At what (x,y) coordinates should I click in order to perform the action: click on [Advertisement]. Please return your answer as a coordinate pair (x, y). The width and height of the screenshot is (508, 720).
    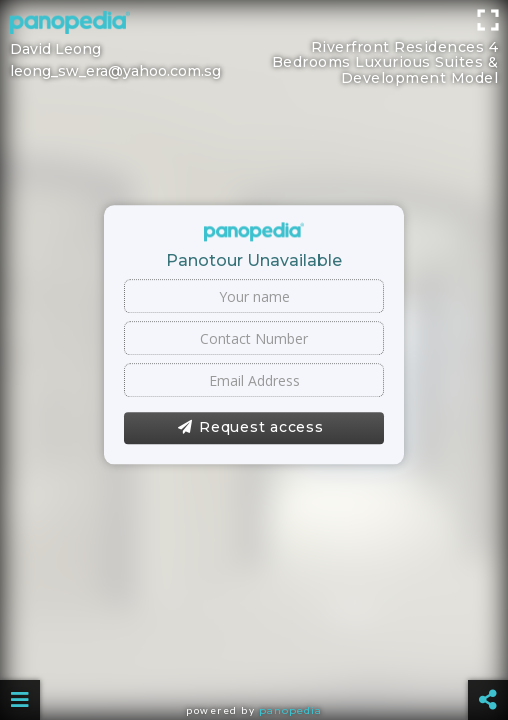
    Looking at the image, I should click on (254, 45).